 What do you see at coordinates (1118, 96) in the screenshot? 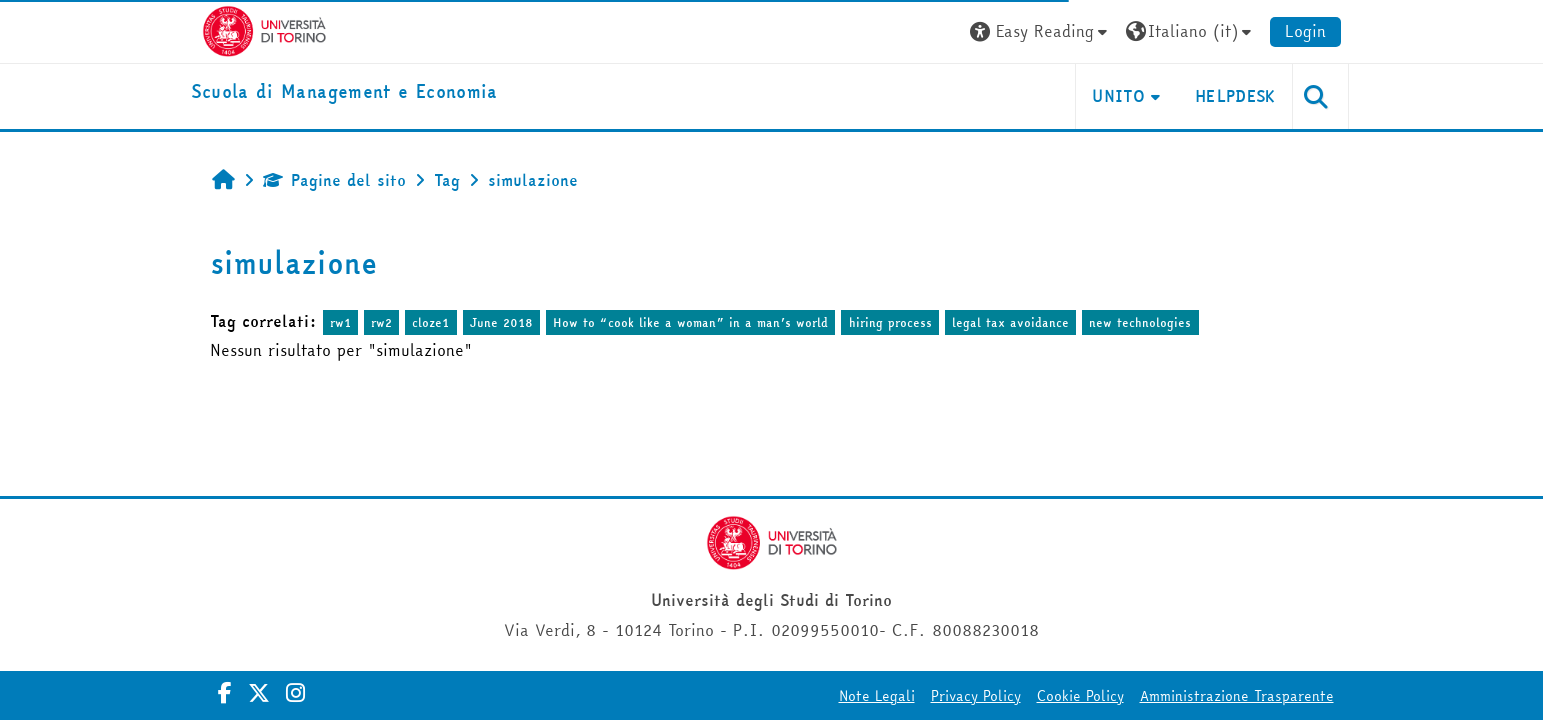
I see `UNITO [button]` at bounding box center [1118, 96].